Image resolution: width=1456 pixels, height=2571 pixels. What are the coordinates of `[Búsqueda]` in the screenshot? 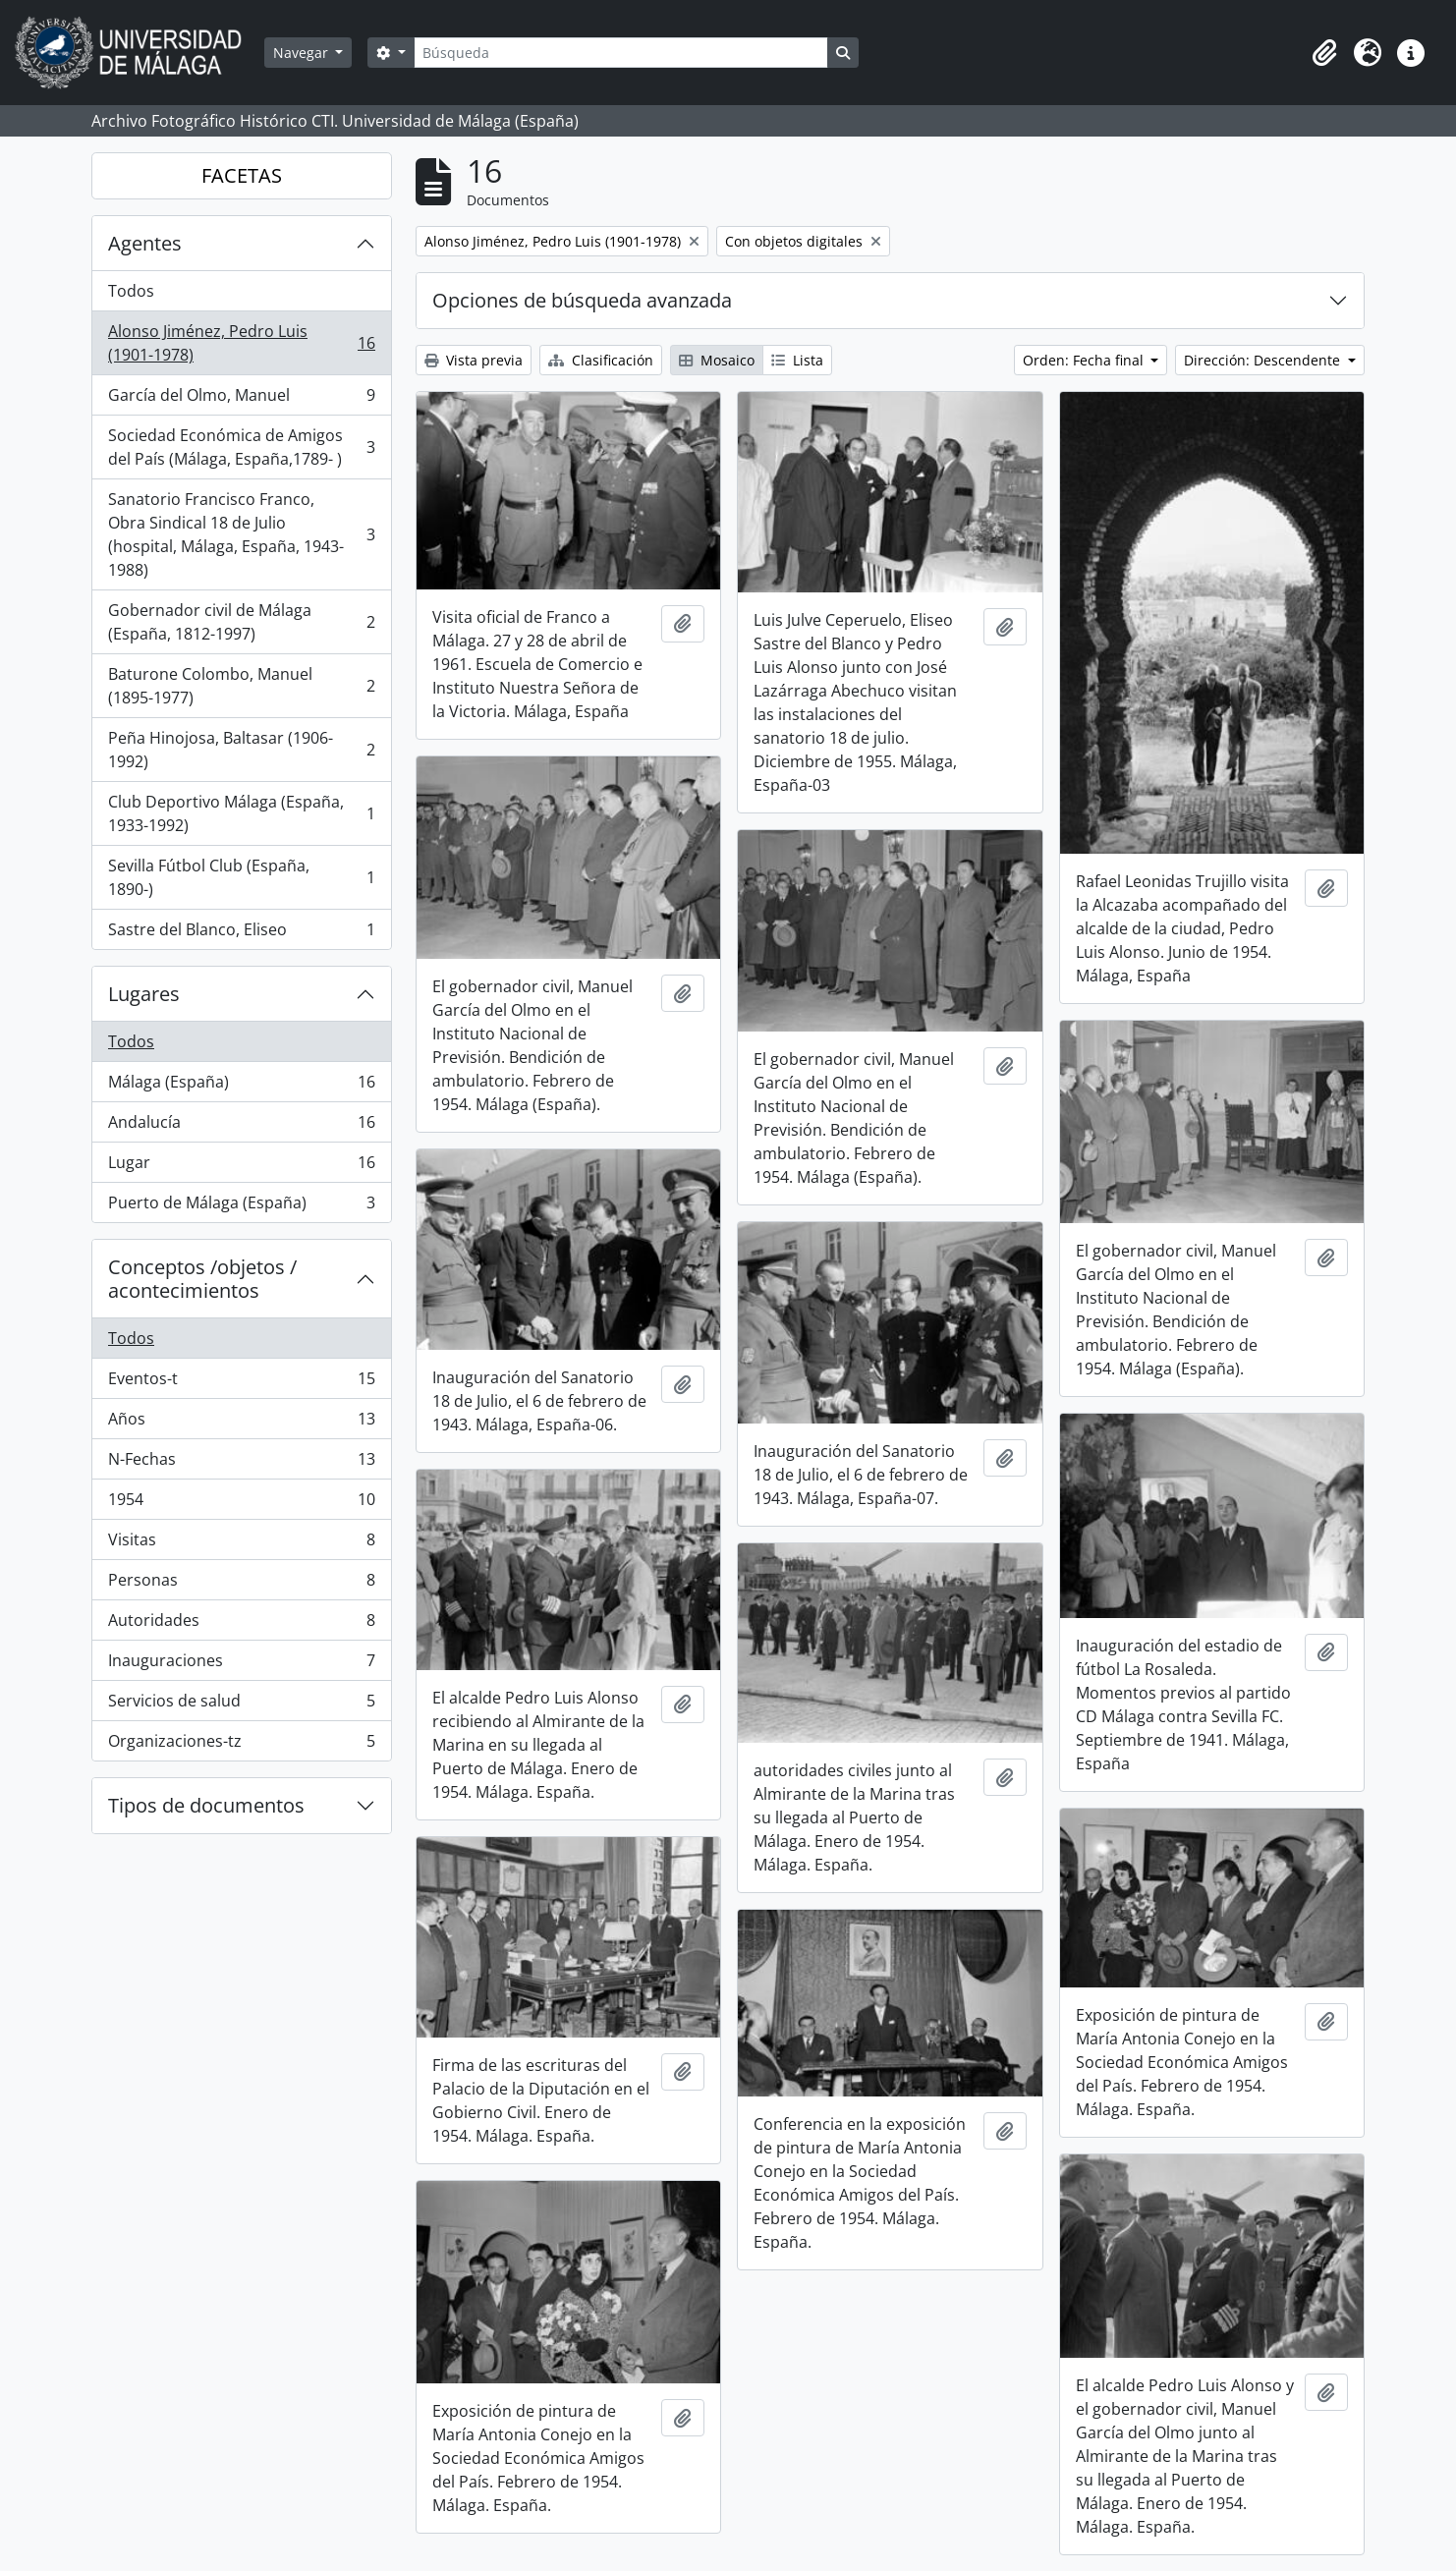 It's located at (621, 52).